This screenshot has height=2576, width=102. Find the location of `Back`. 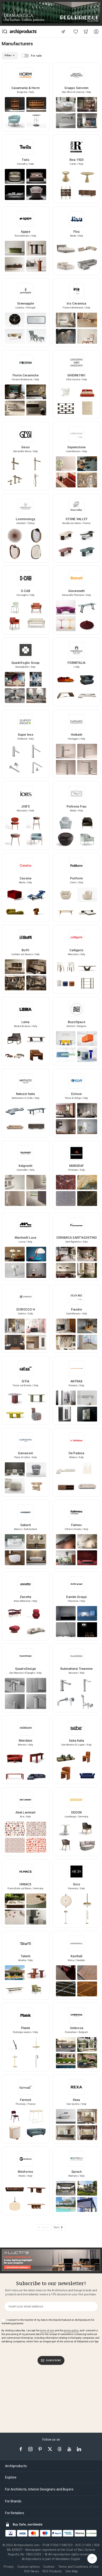

Back is located at coordinates (45, 2227).